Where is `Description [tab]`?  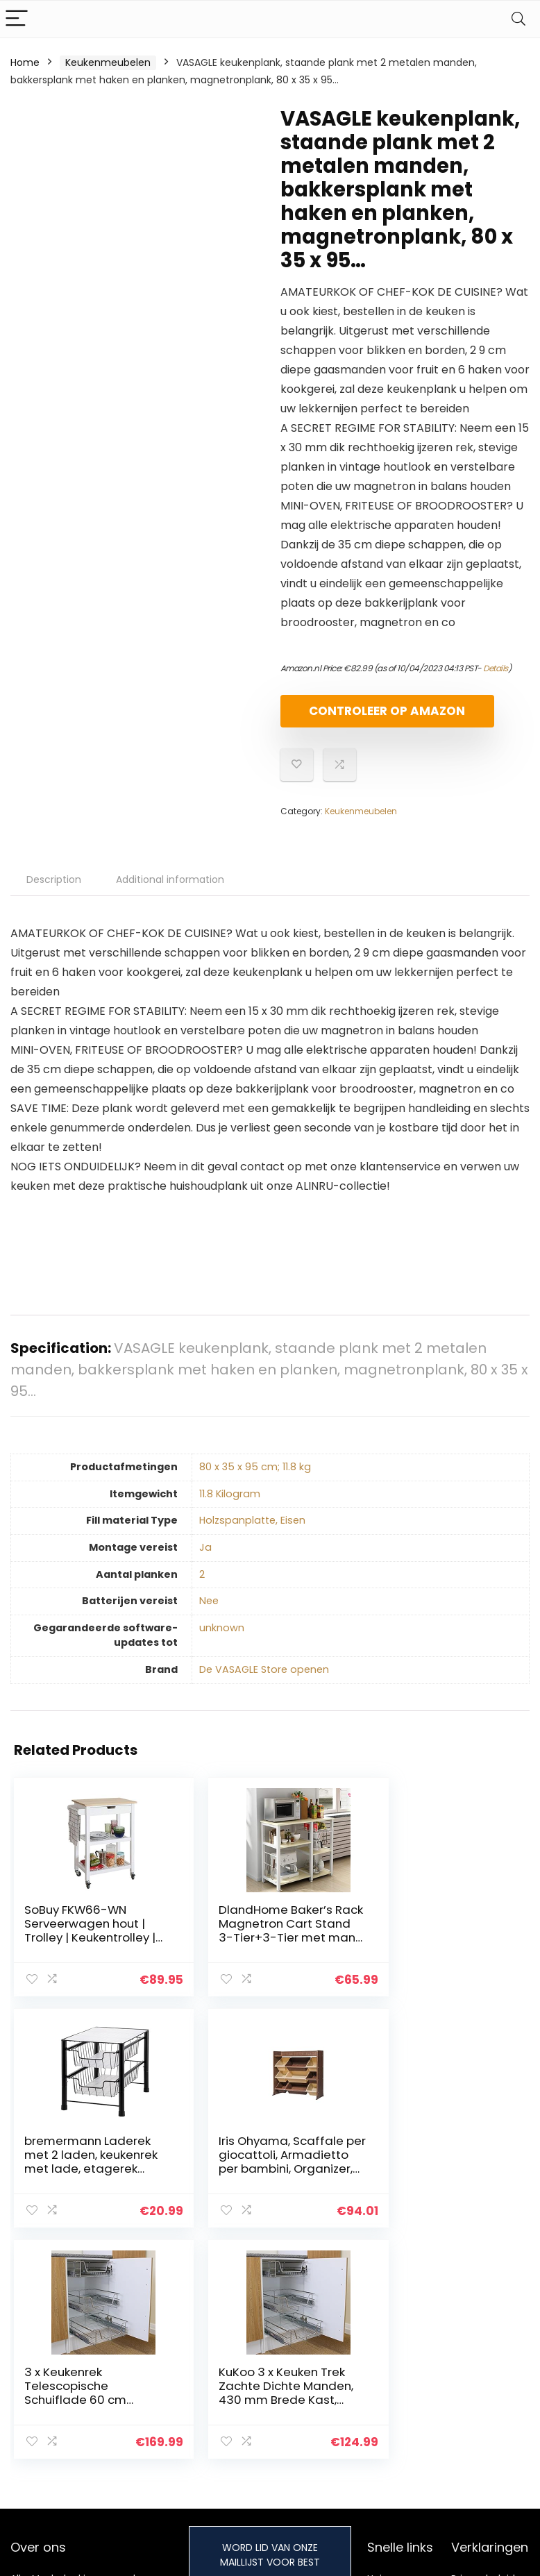
Description [tab] is located at coordinates (53, 891).